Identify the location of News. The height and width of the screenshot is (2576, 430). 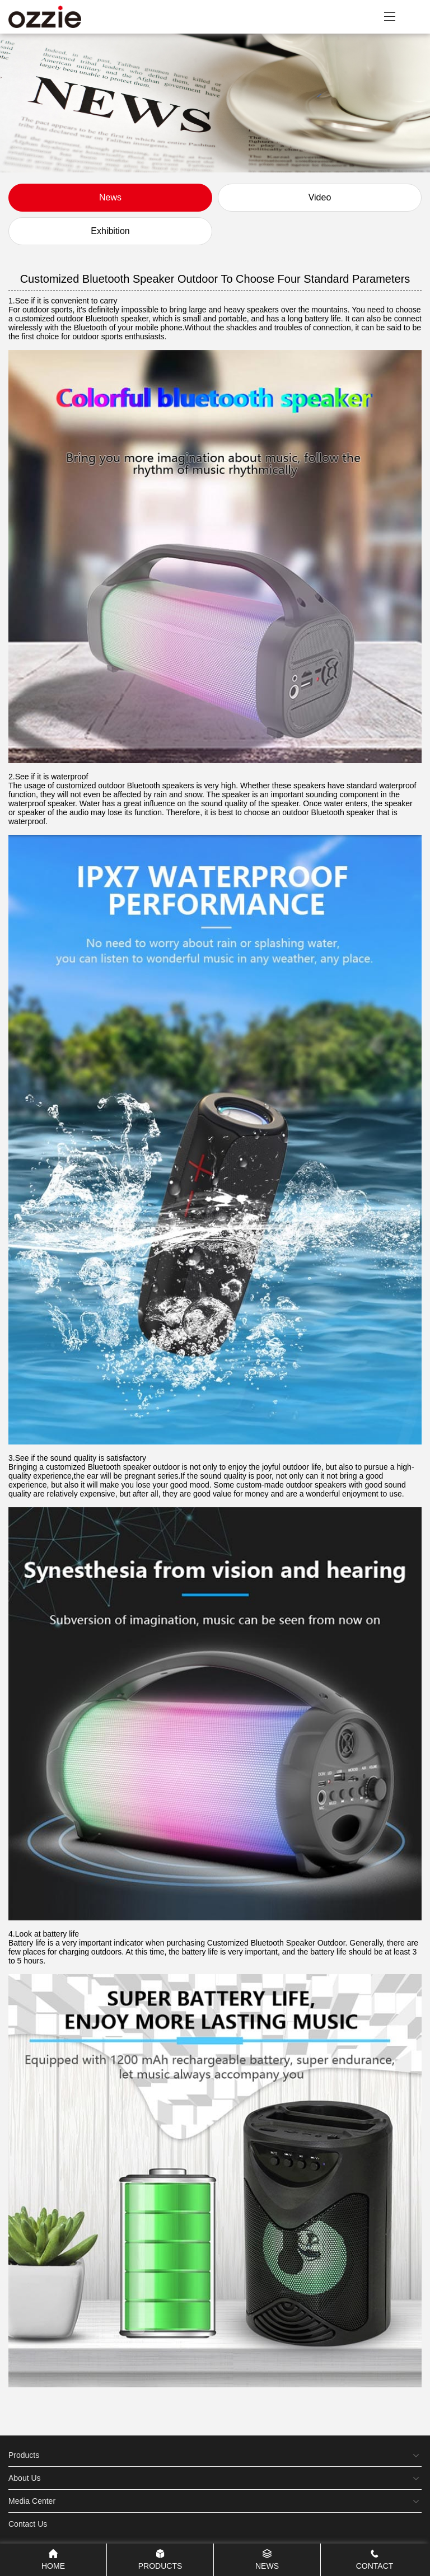
(110, 197).